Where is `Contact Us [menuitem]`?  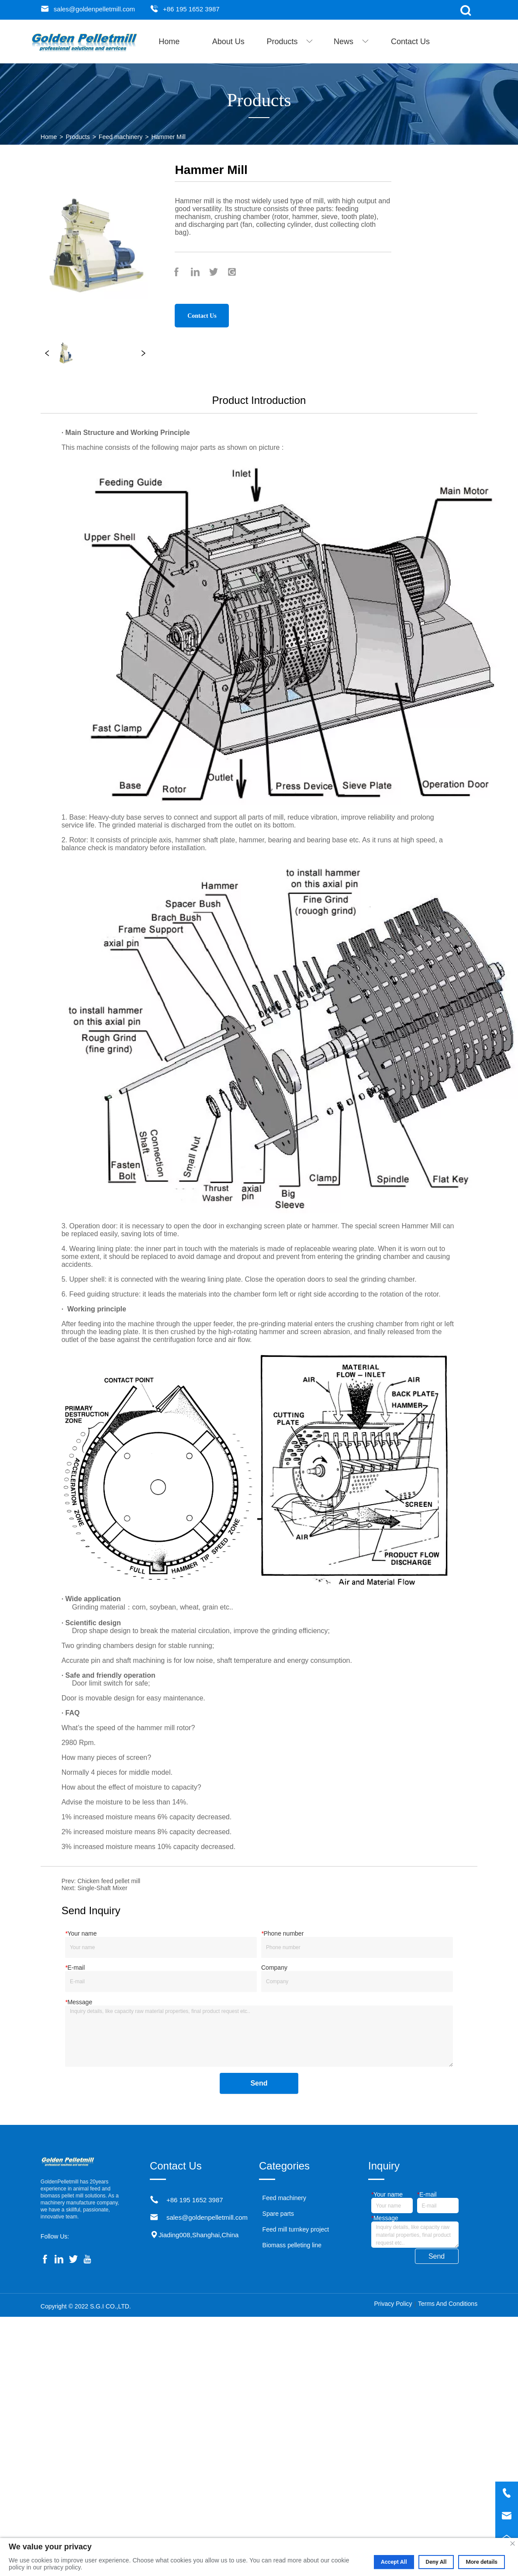 Contact Us [menuitem] is located at coordinates (410, 41).